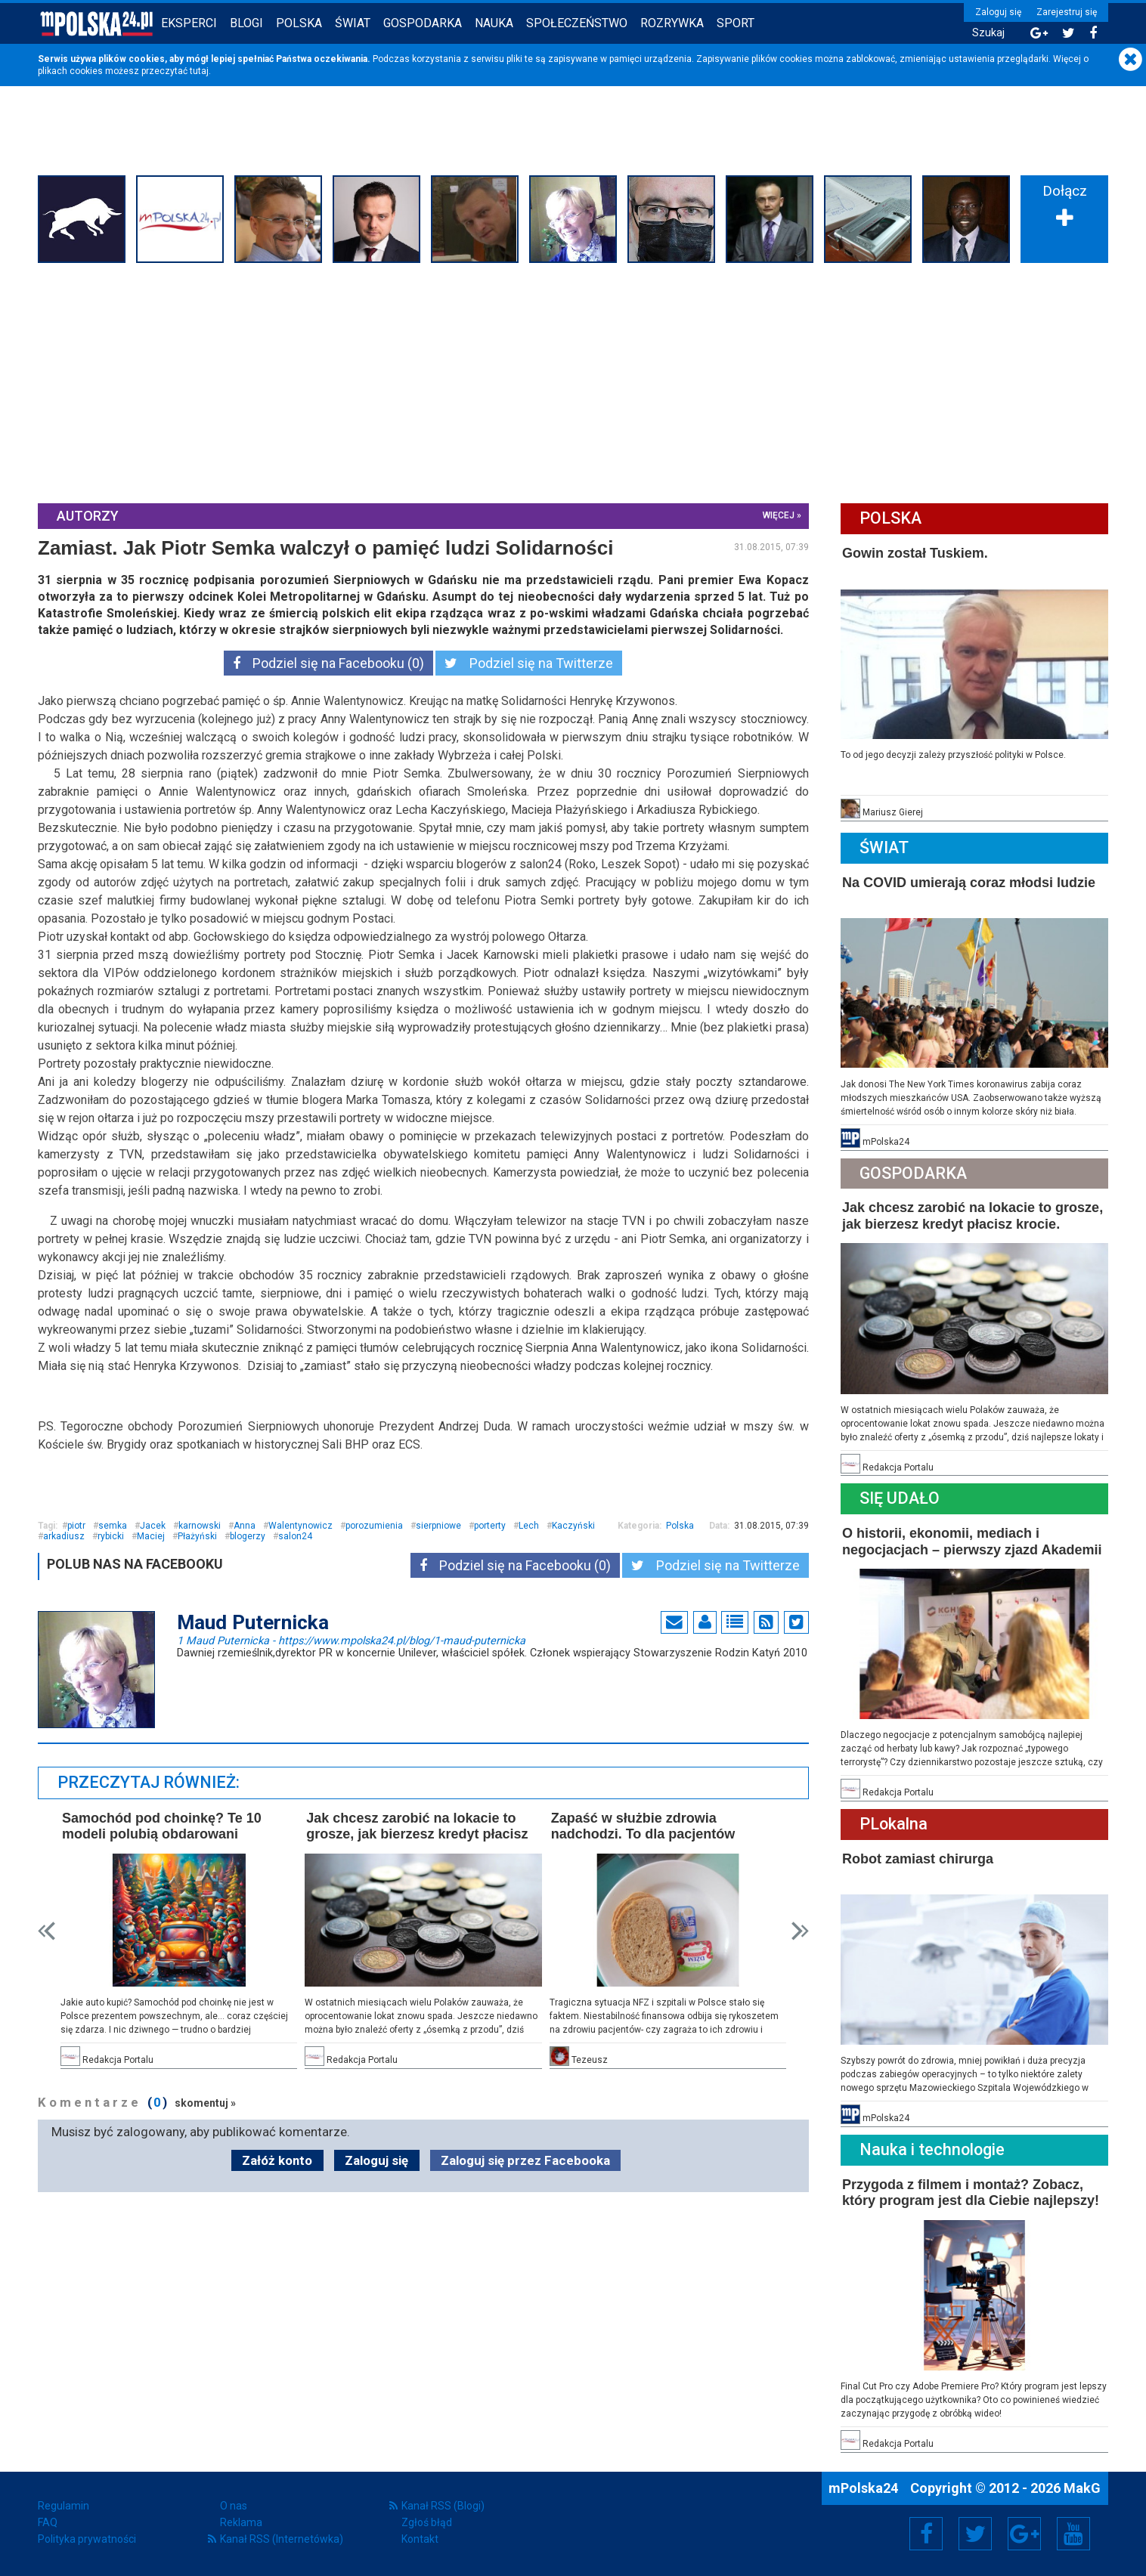  Describe the element at coordinates (199, 71) in the screenshot. I see `tutaj` at that location.